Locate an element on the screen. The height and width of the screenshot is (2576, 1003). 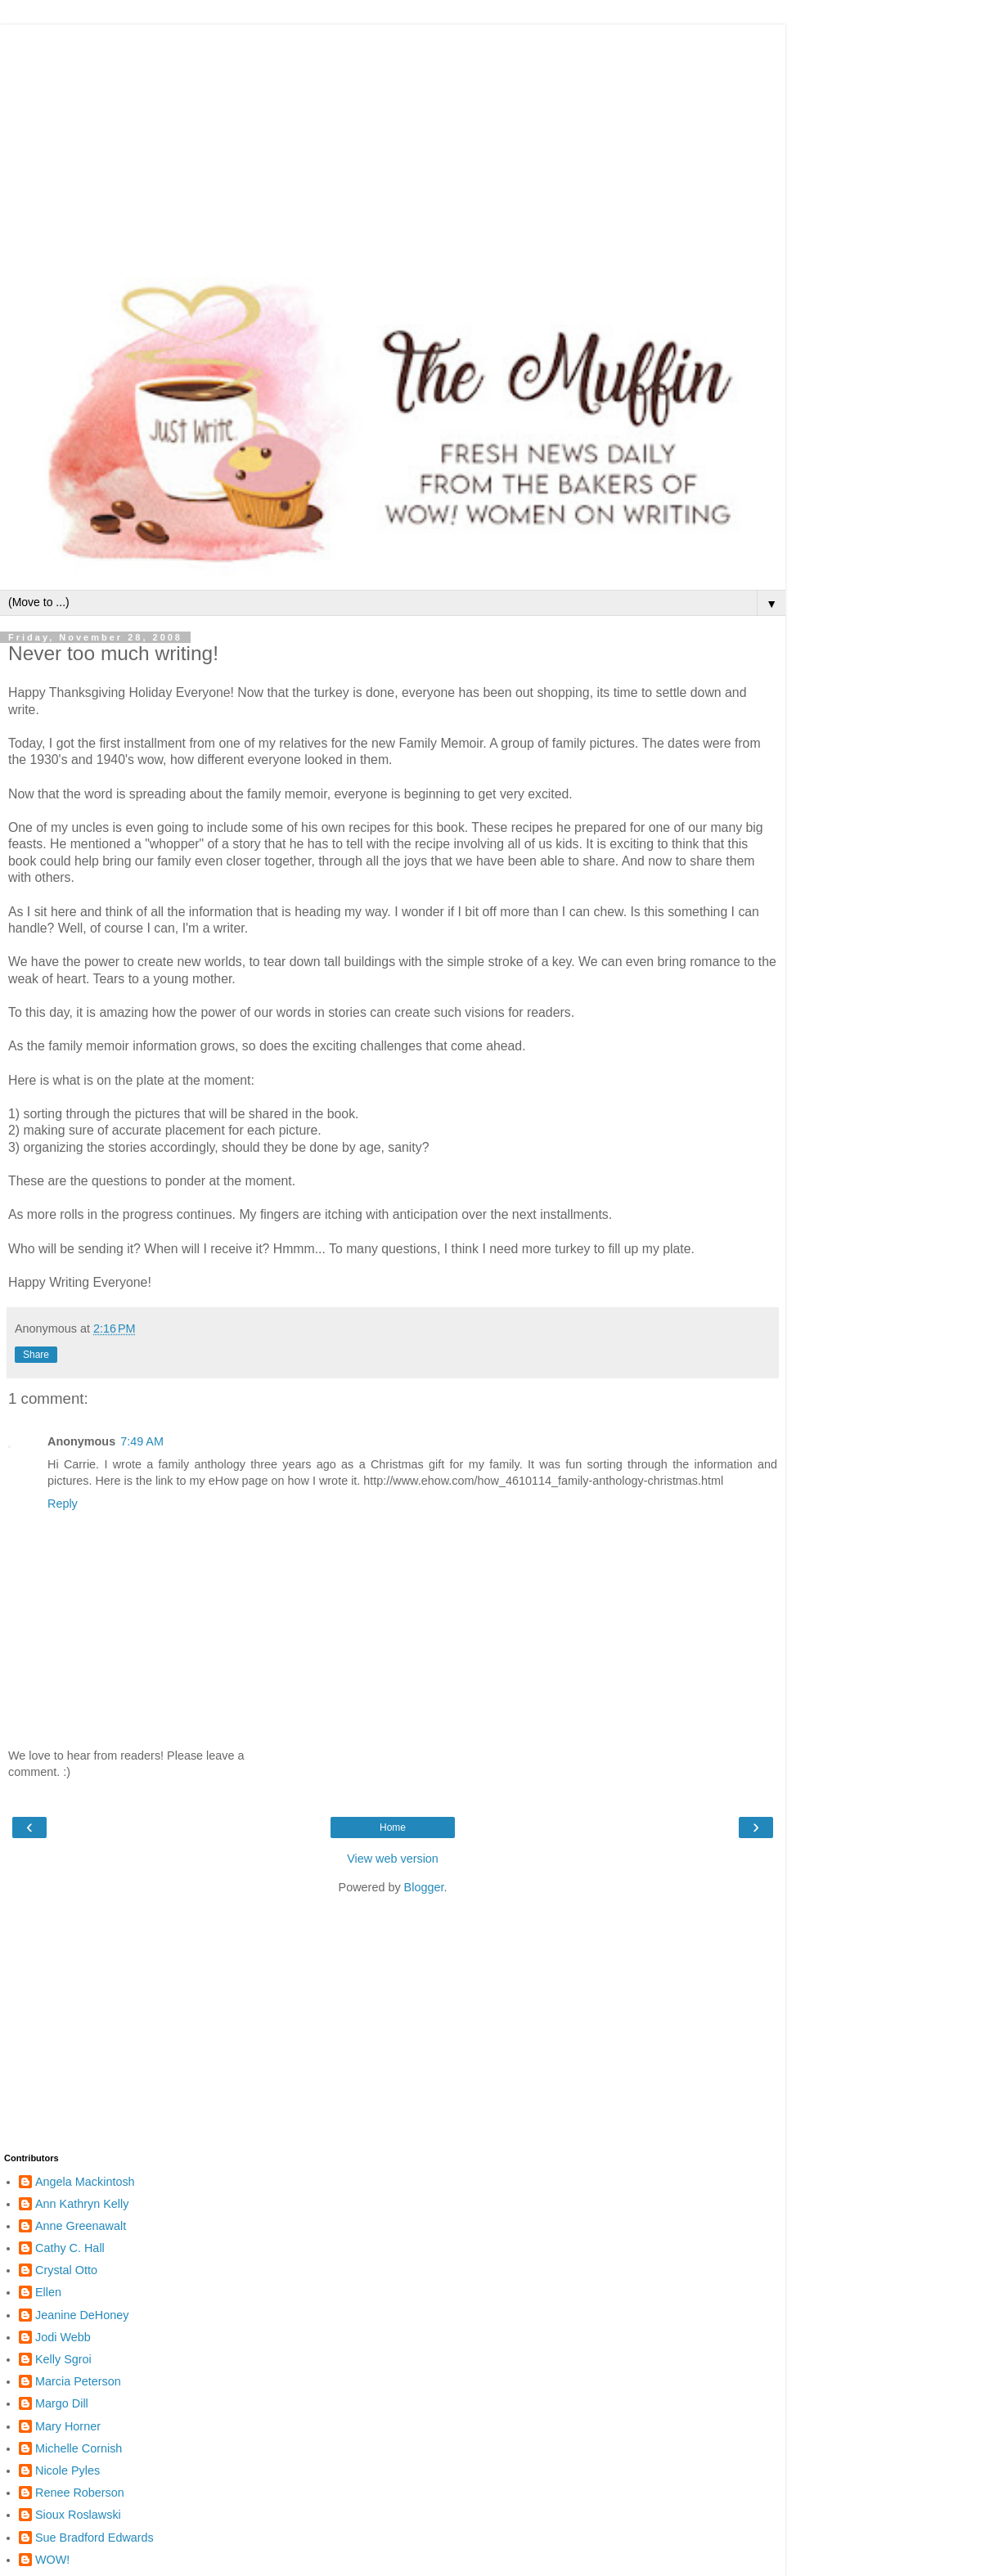
Sue Bradford Edwards is located at coordinates (94, 2537).